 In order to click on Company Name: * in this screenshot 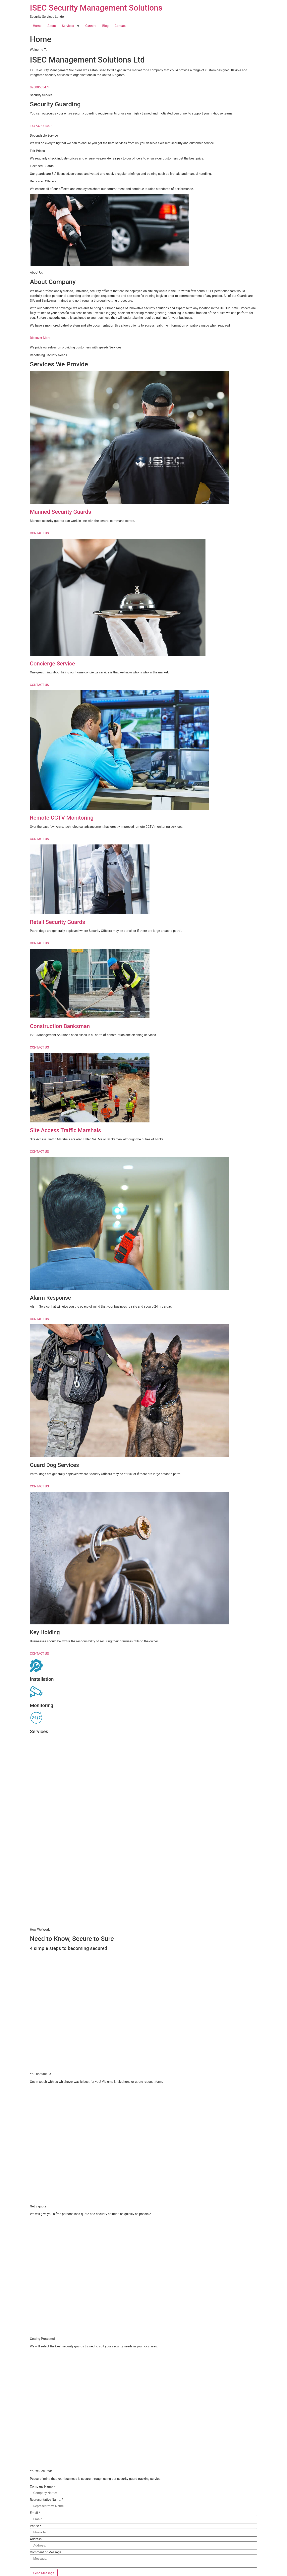, I will do `click(43, 2486)`.